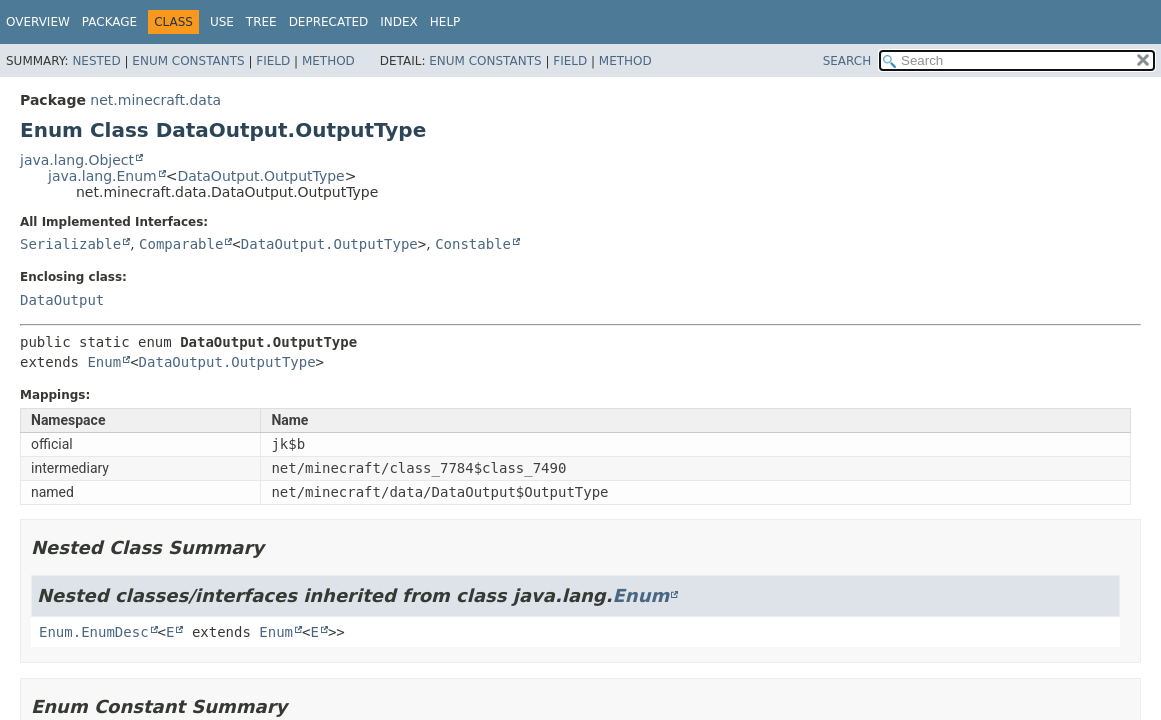 The height and width of the screenshot is (720, 1161). Describe the element at coordinates (222, 22) in the screenshot. I see `Use` at that location.